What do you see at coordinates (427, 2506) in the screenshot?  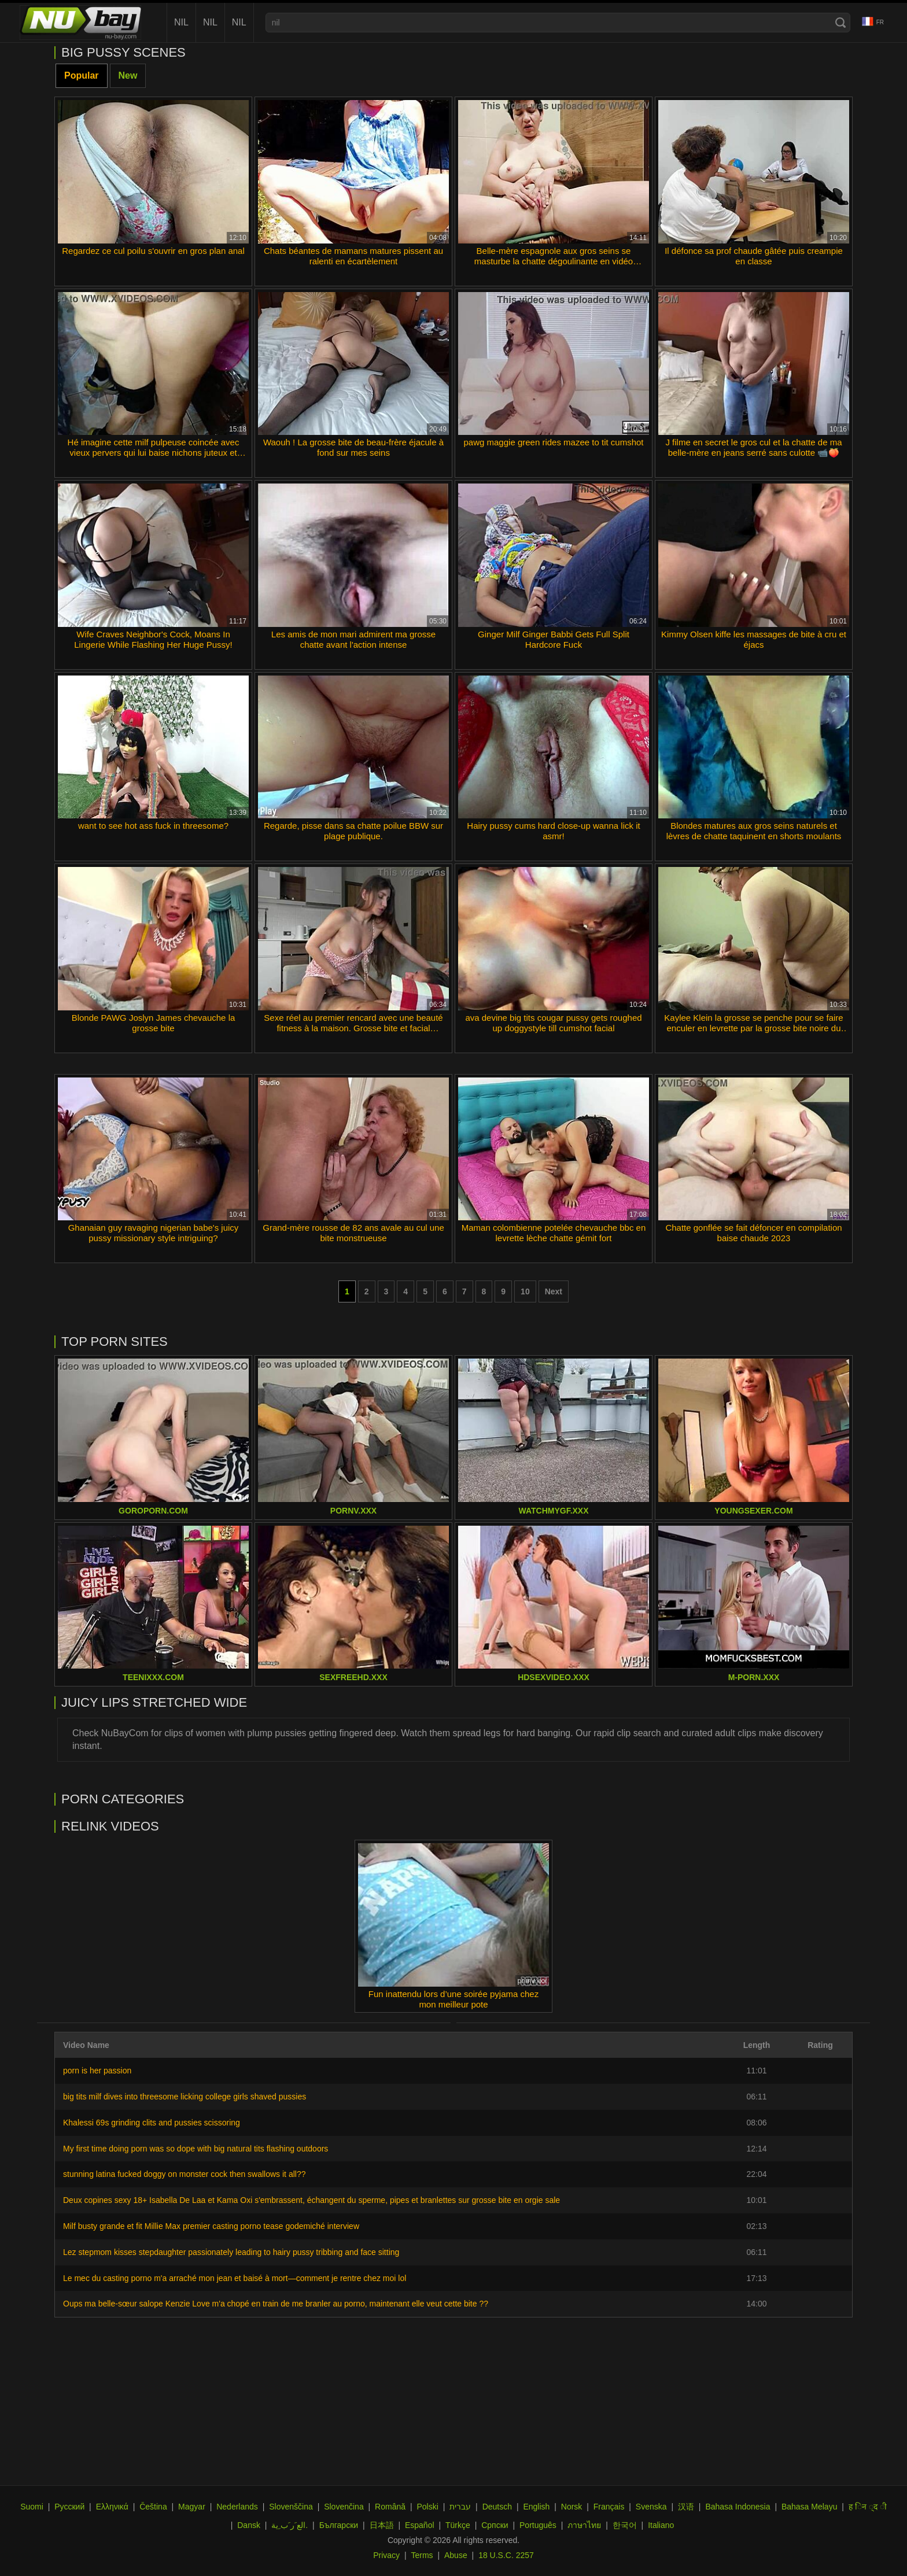 I see `Polski` at bounding box center [427, 2506].